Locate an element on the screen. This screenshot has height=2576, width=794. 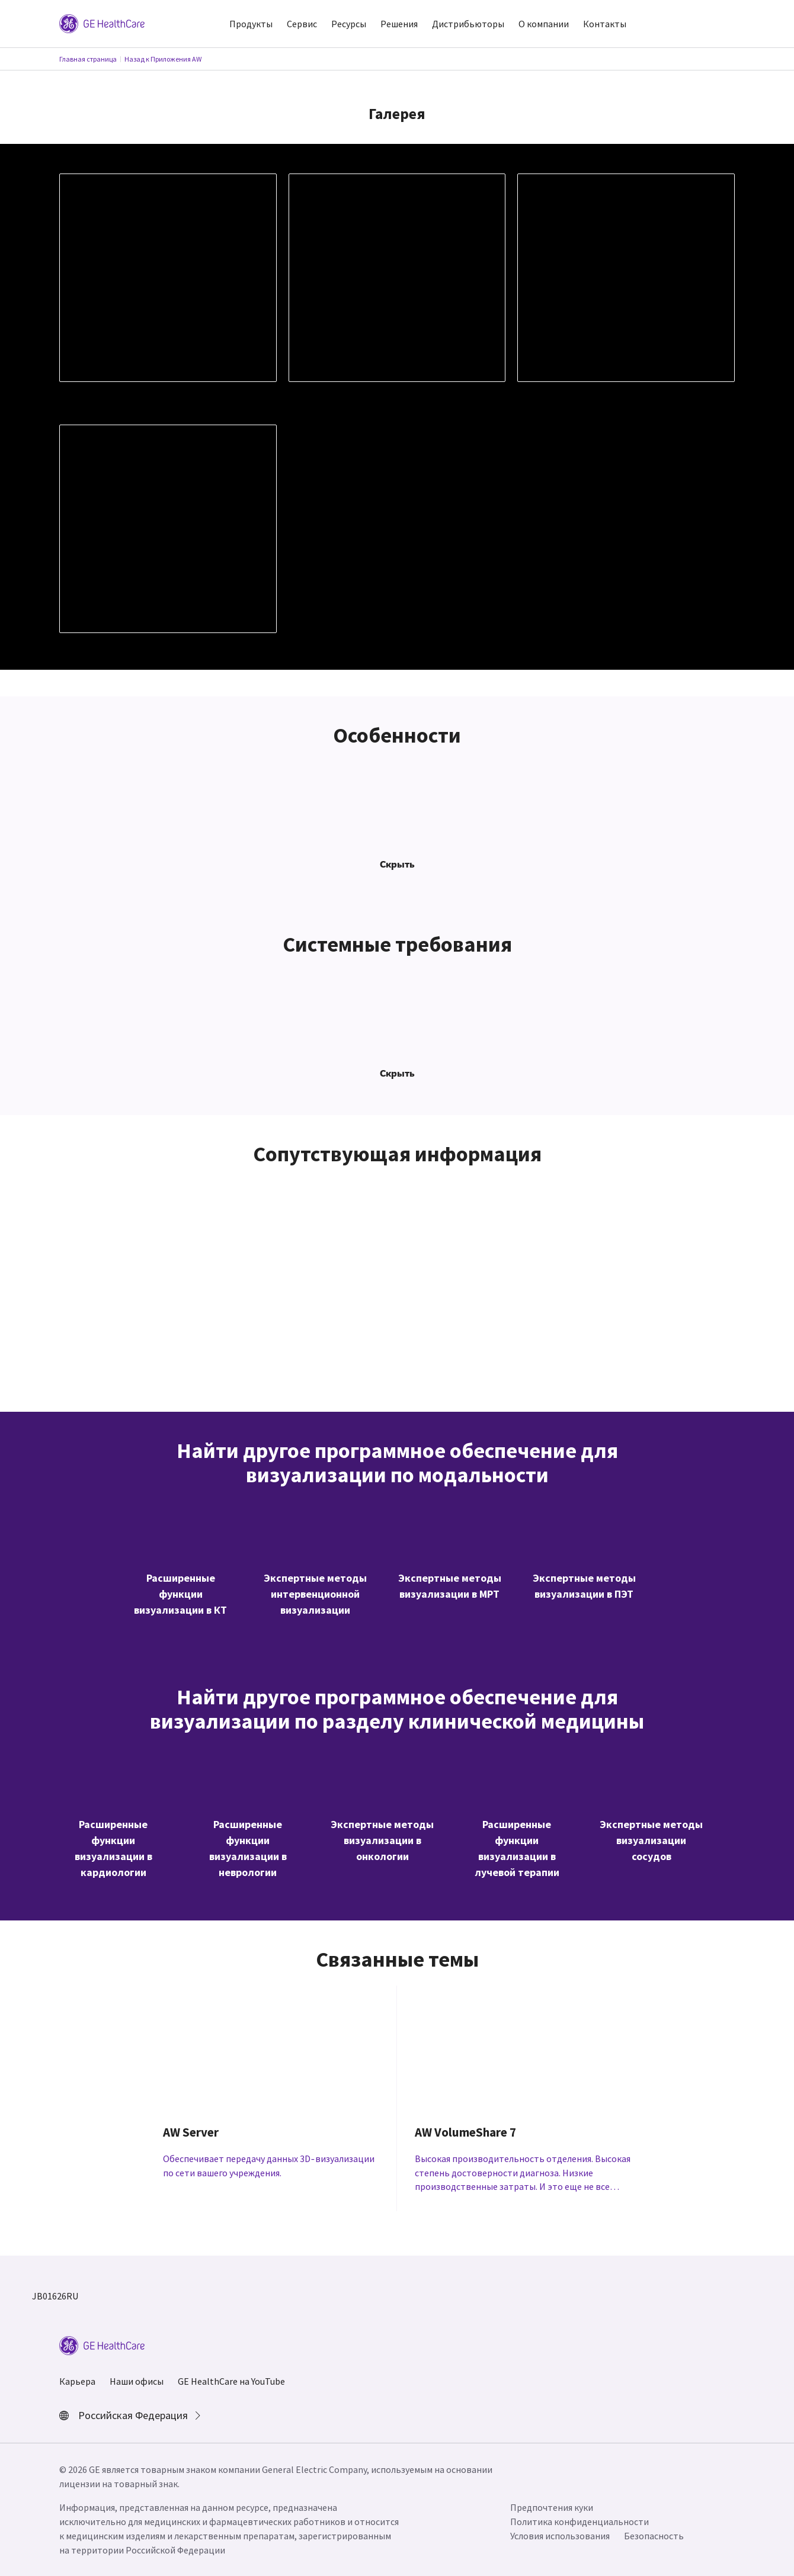
Ресурсы [button] is located at coordinates (348, 24).